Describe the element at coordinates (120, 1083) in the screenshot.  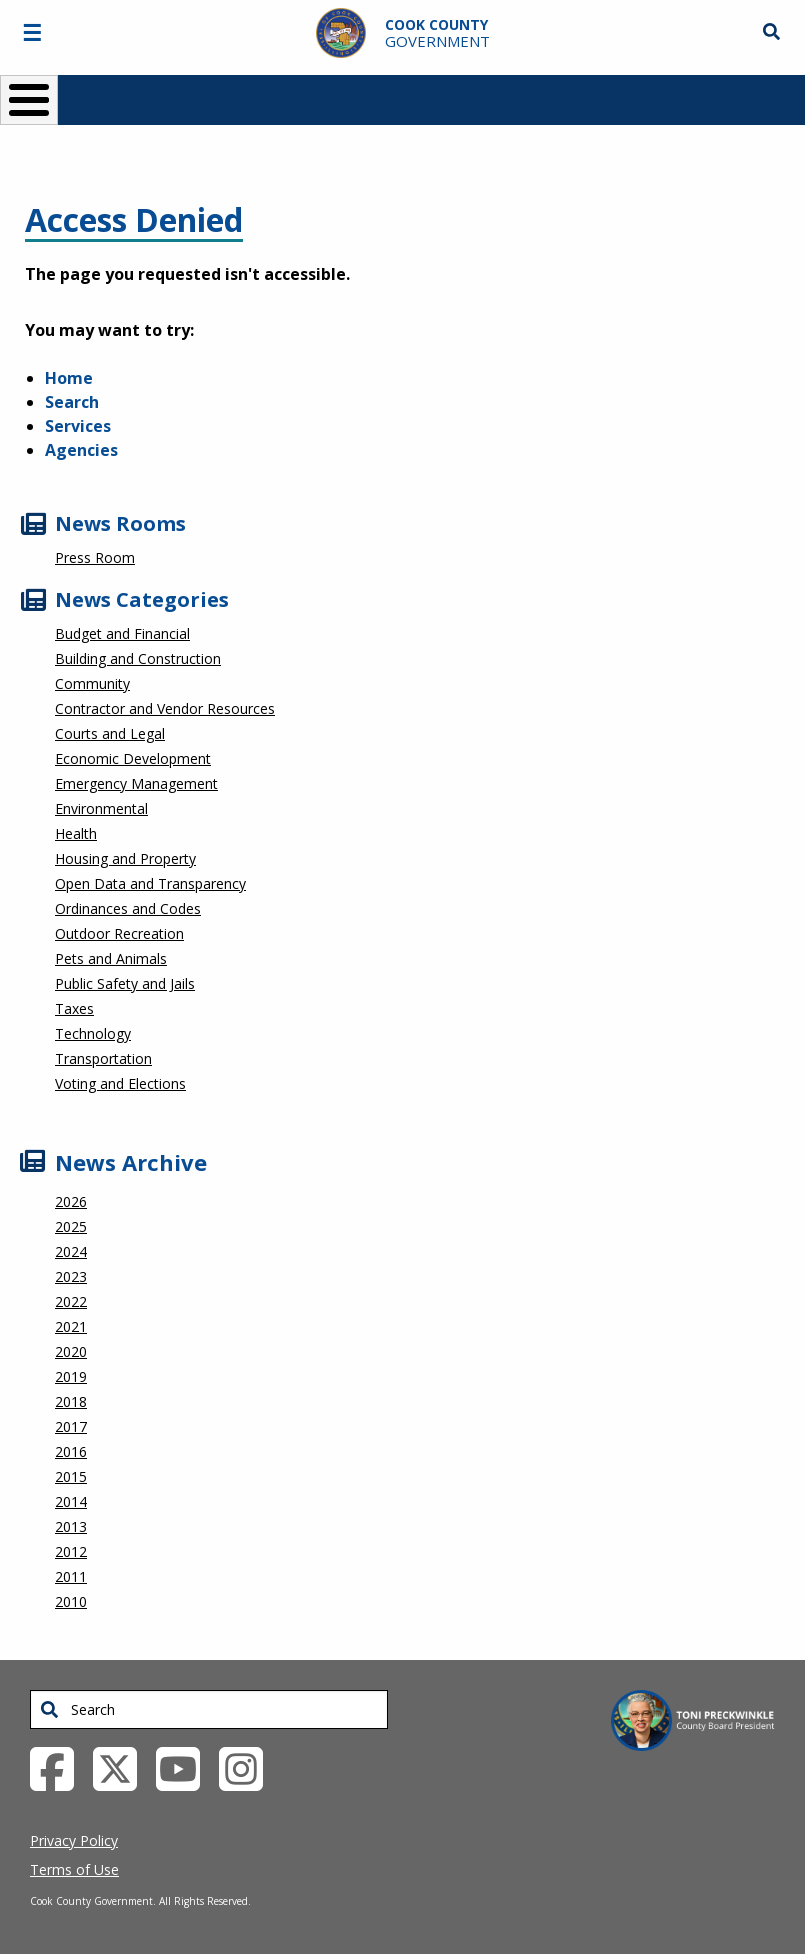
I see `Voting and Elections` at that location.